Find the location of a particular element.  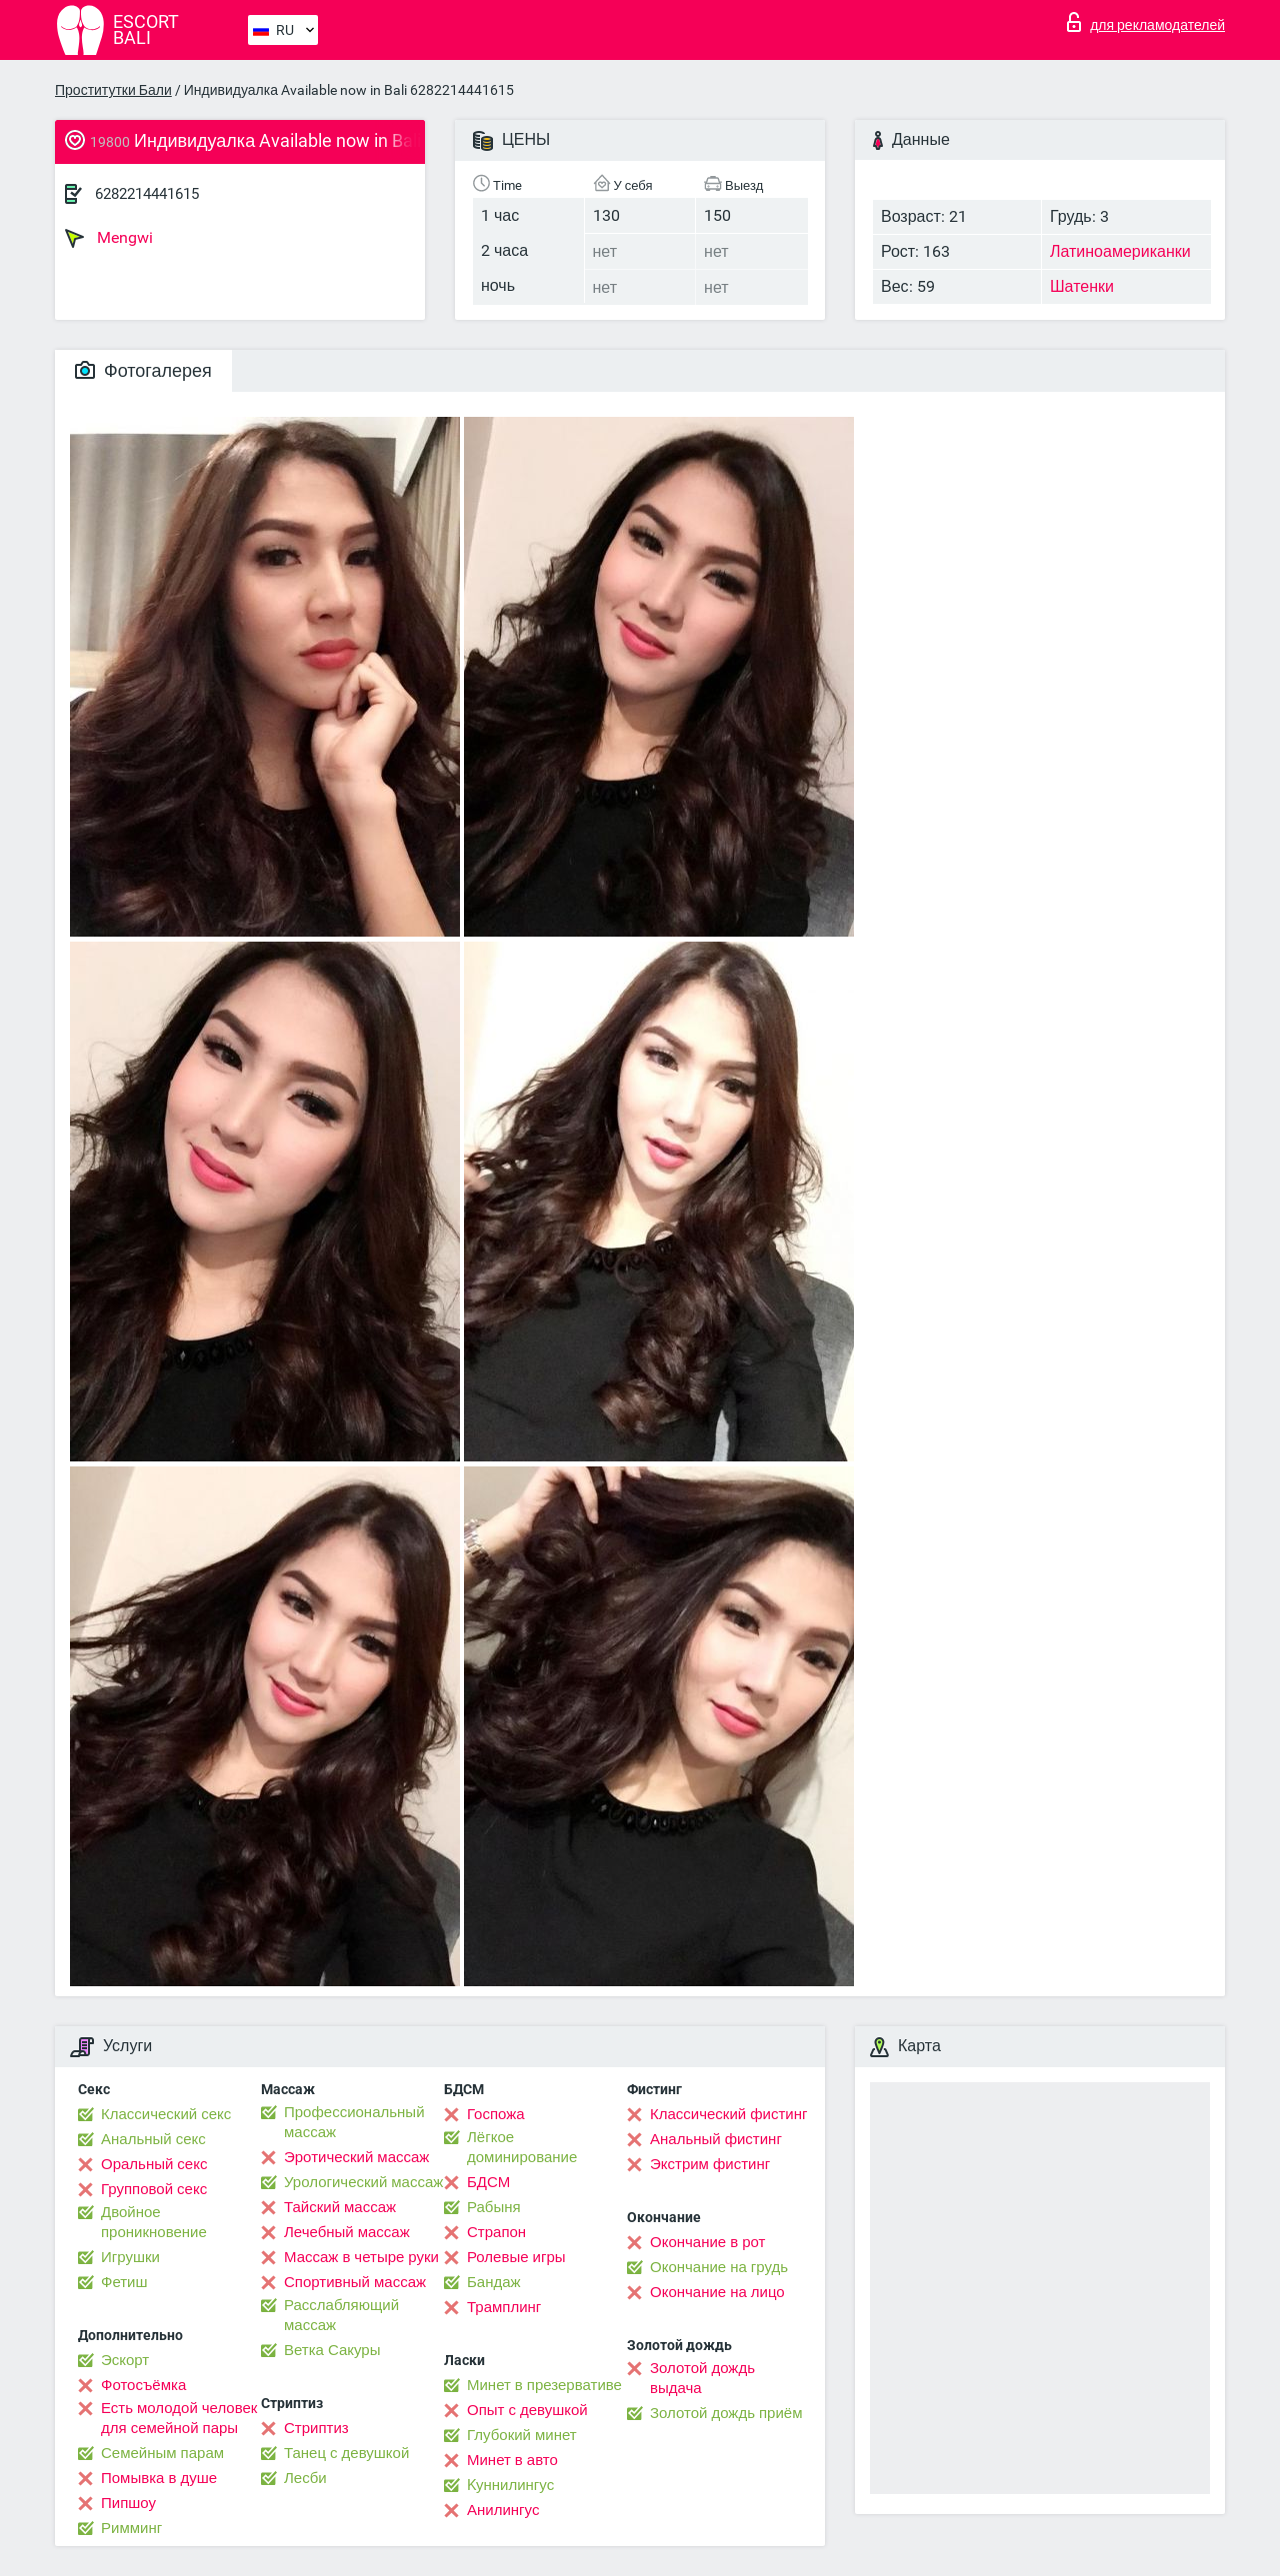

Латиноамериканки is located at coordinates (1120, 251).